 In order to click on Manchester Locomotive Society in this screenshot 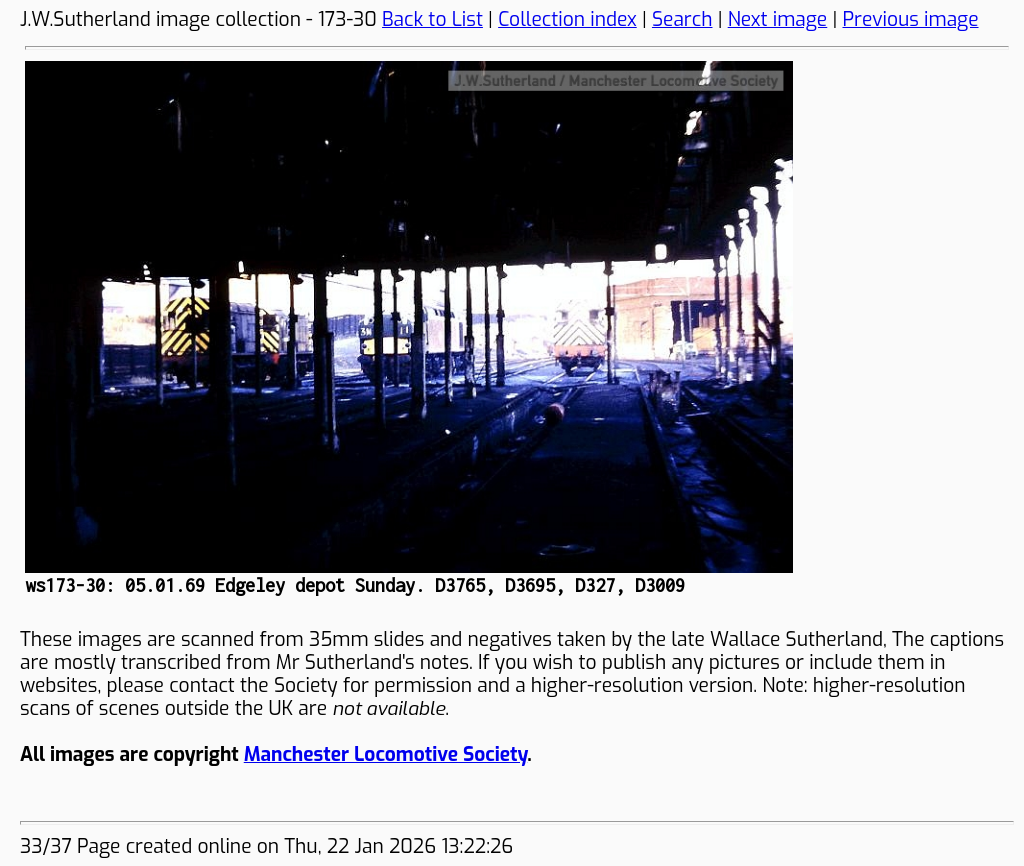, I will do `click(385, 754)`.